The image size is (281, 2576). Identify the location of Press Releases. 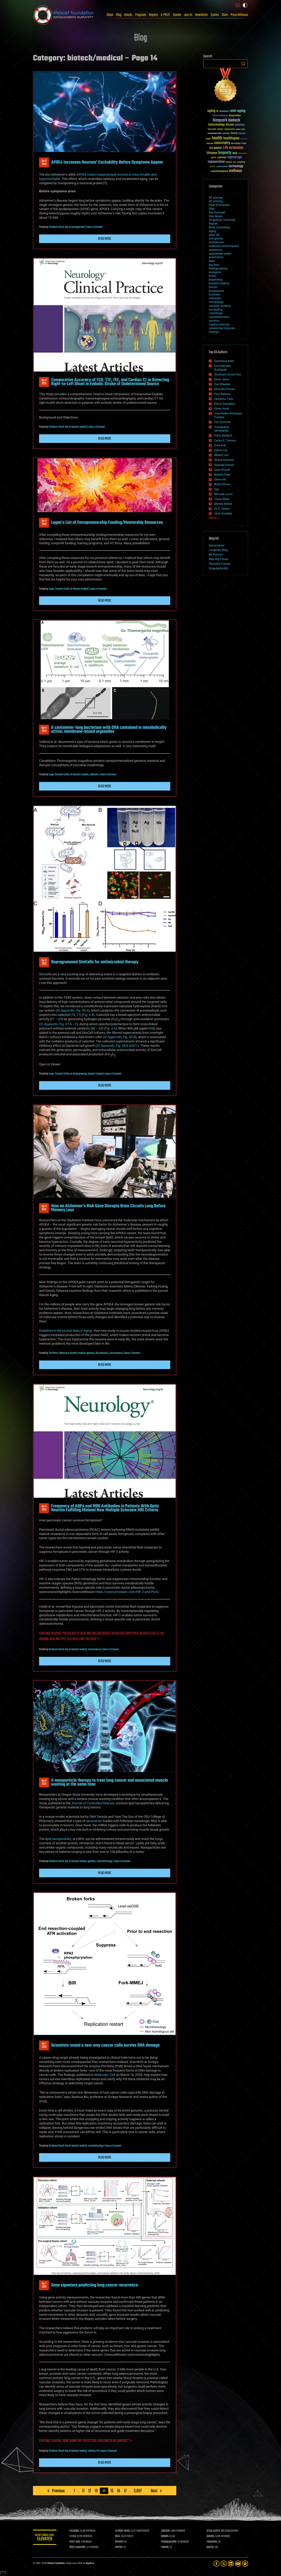
(239, 15).